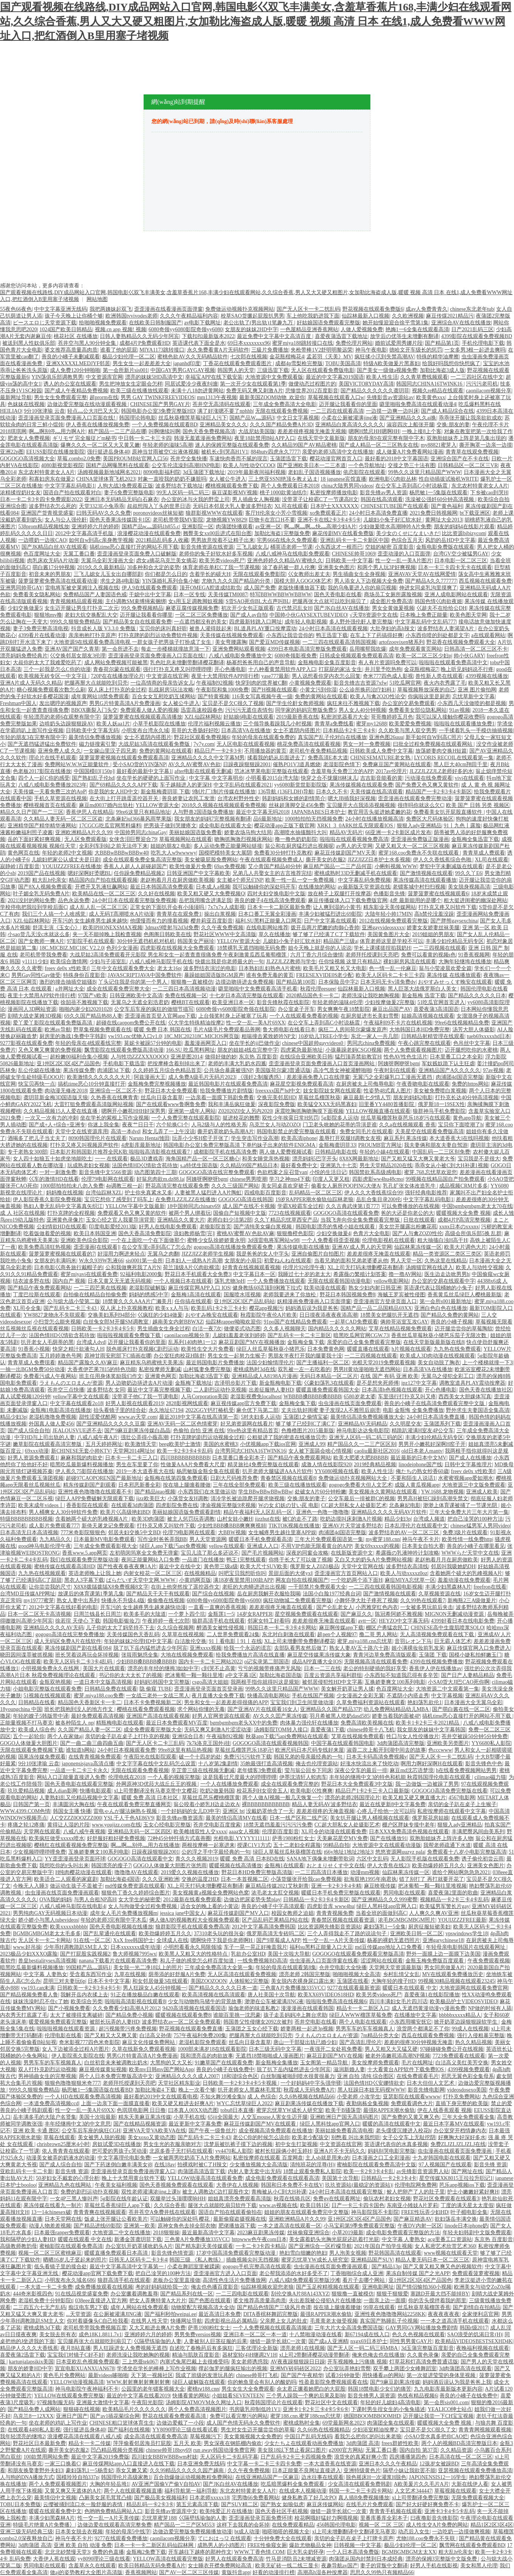 This screenshot has width=514, height=2576. What do you see at coordinates (307, 649) in the screenshot?
I see `4399日本电影高清完整版免费观看` at bounding box center [307, 649].